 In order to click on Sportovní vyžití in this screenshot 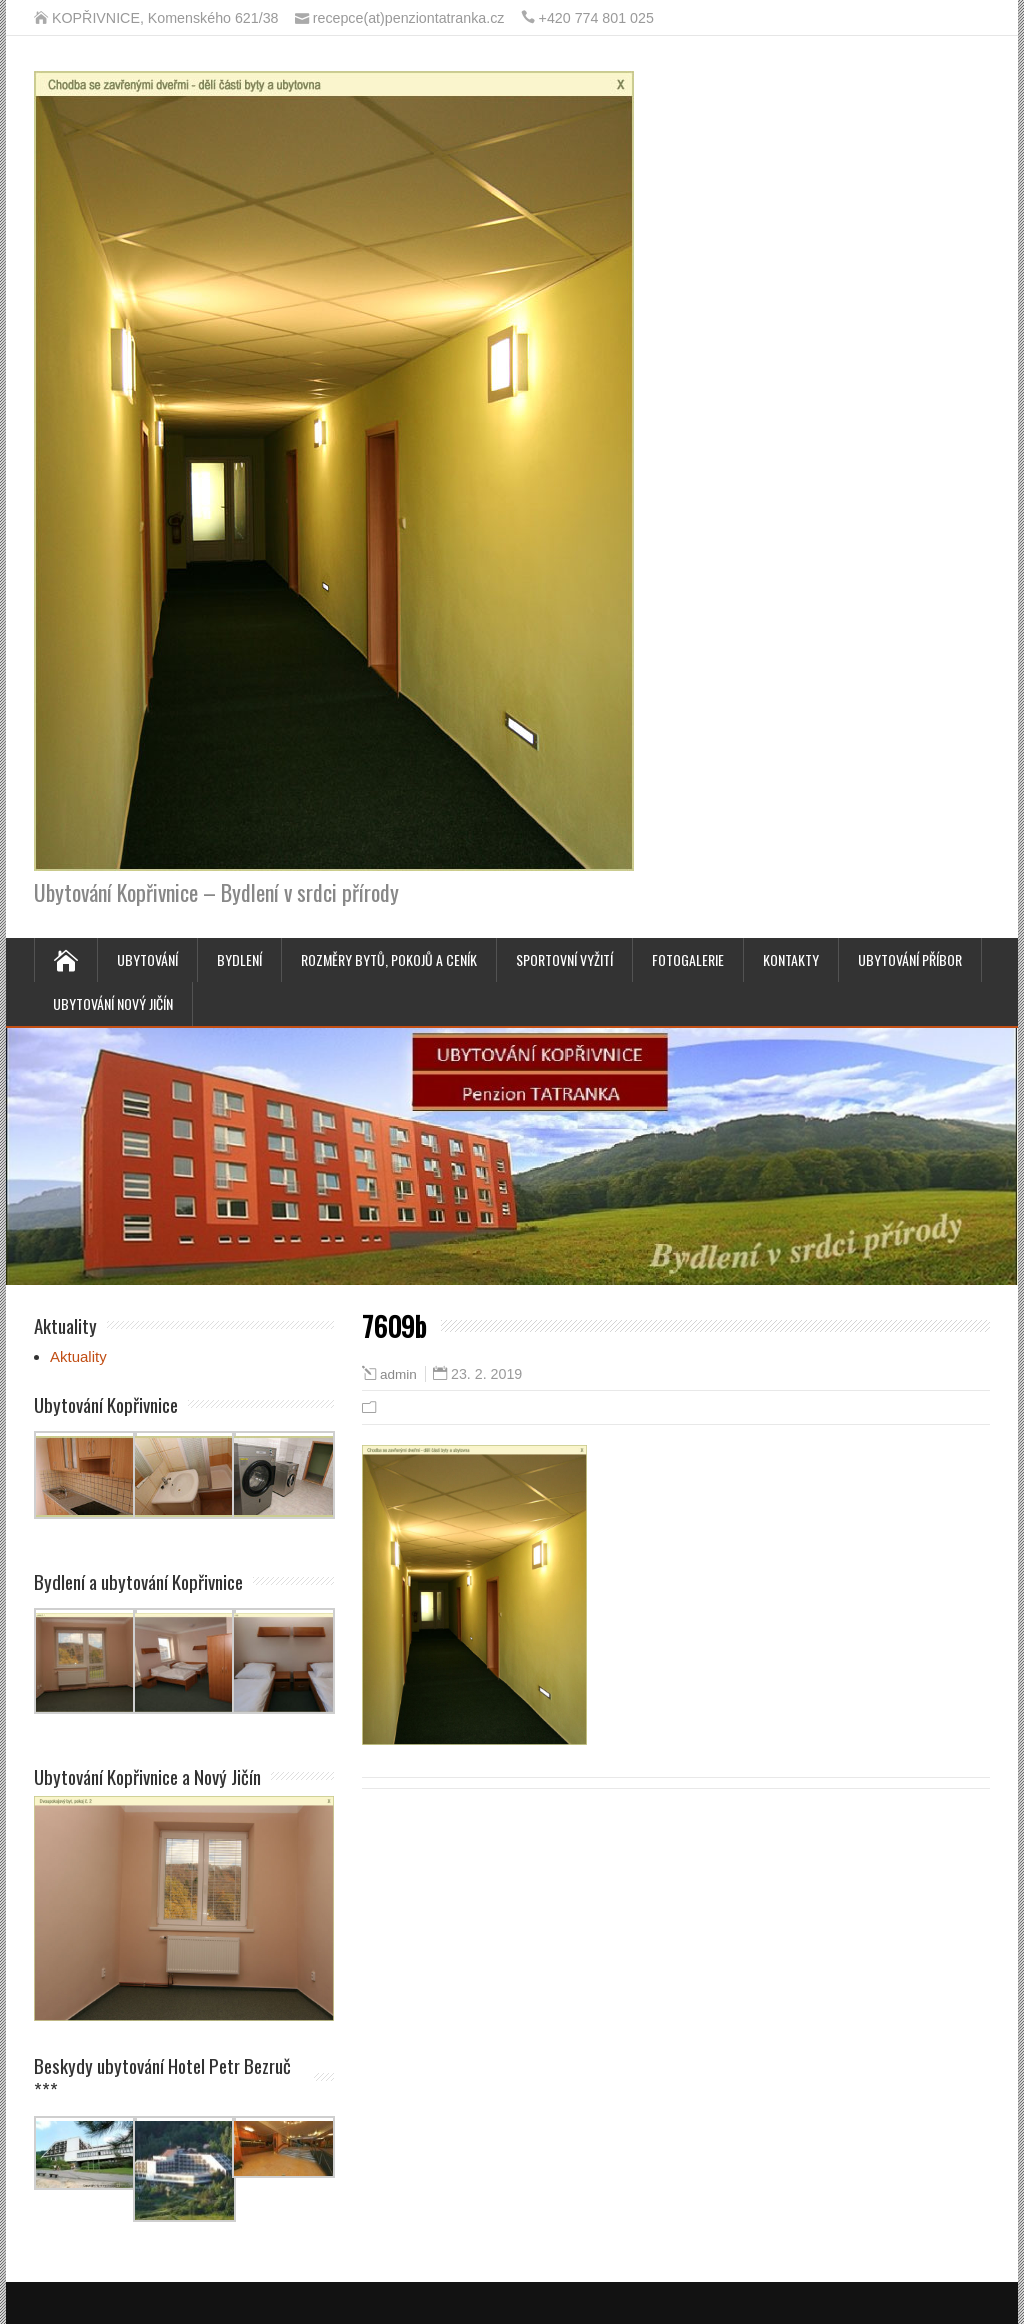, I will do `click(564, 959)`.